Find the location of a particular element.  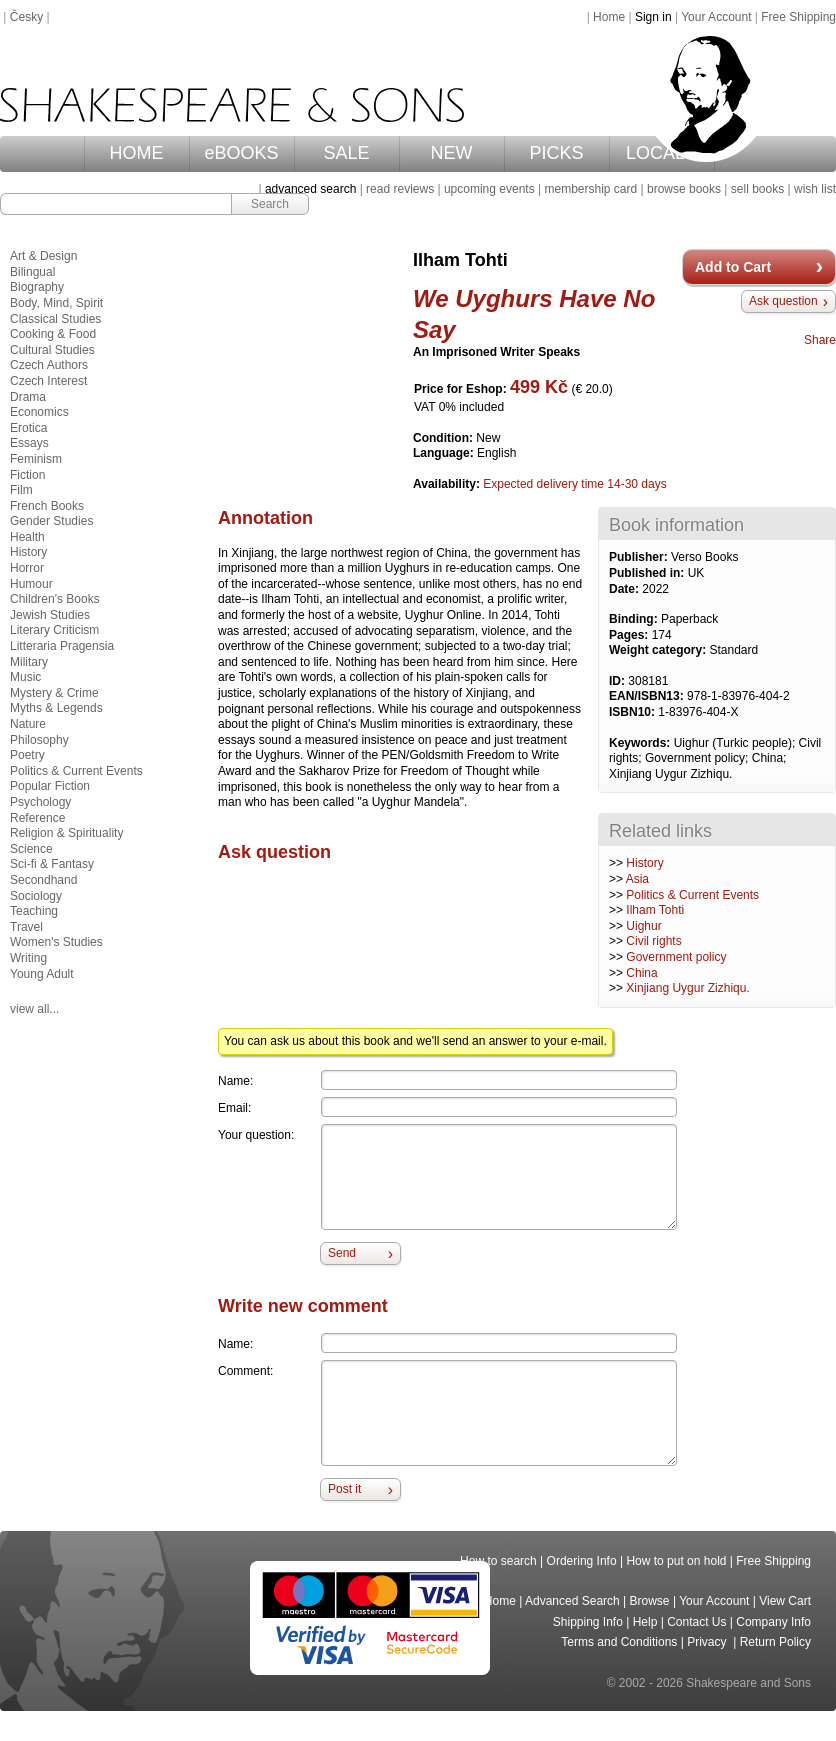

Government policy is located at coordinates (676, 957).